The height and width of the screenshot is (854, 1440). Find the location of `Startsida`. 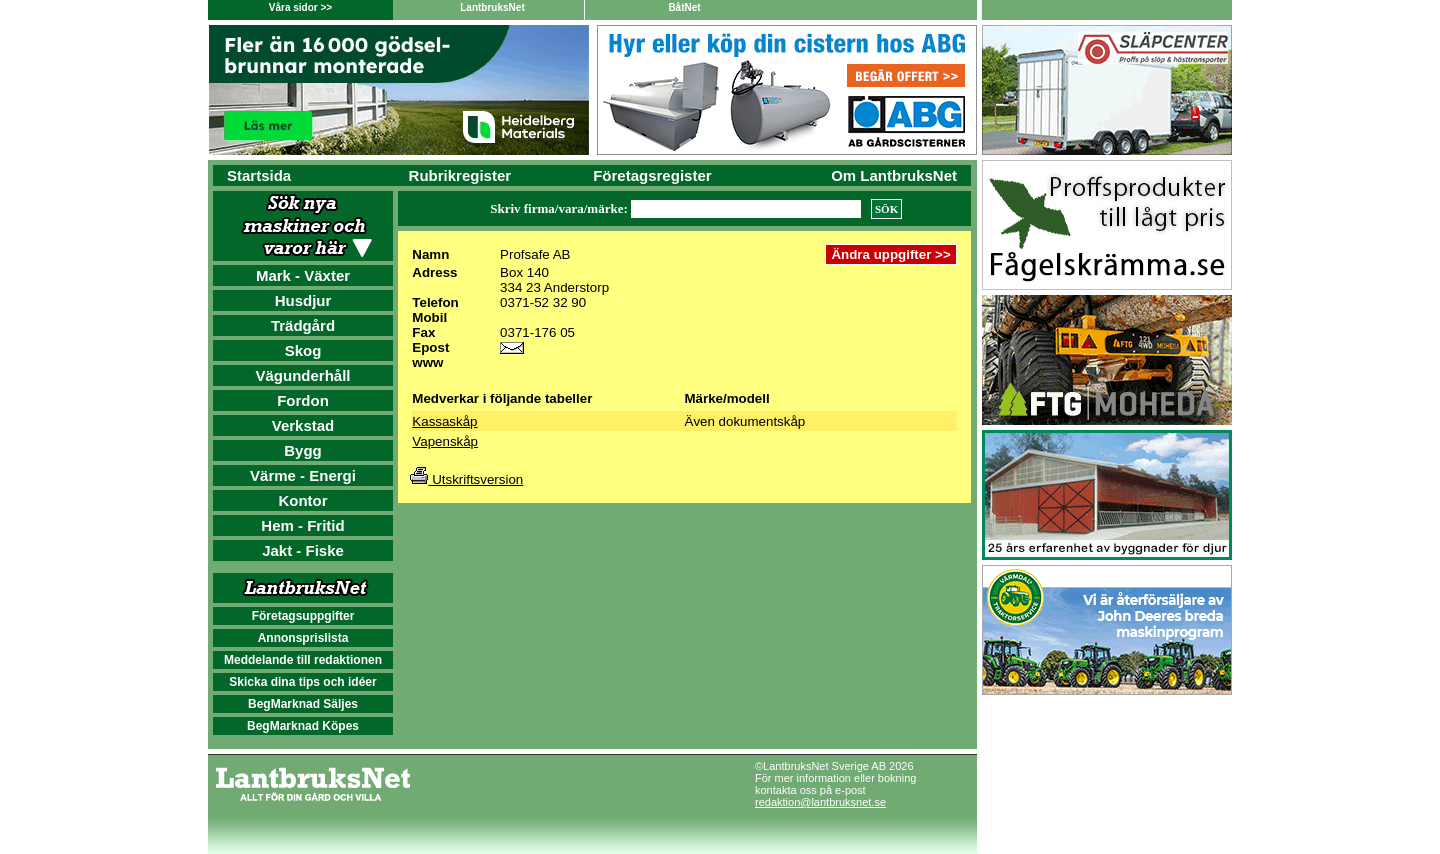

Startsida is located at coordinates (259, 175).